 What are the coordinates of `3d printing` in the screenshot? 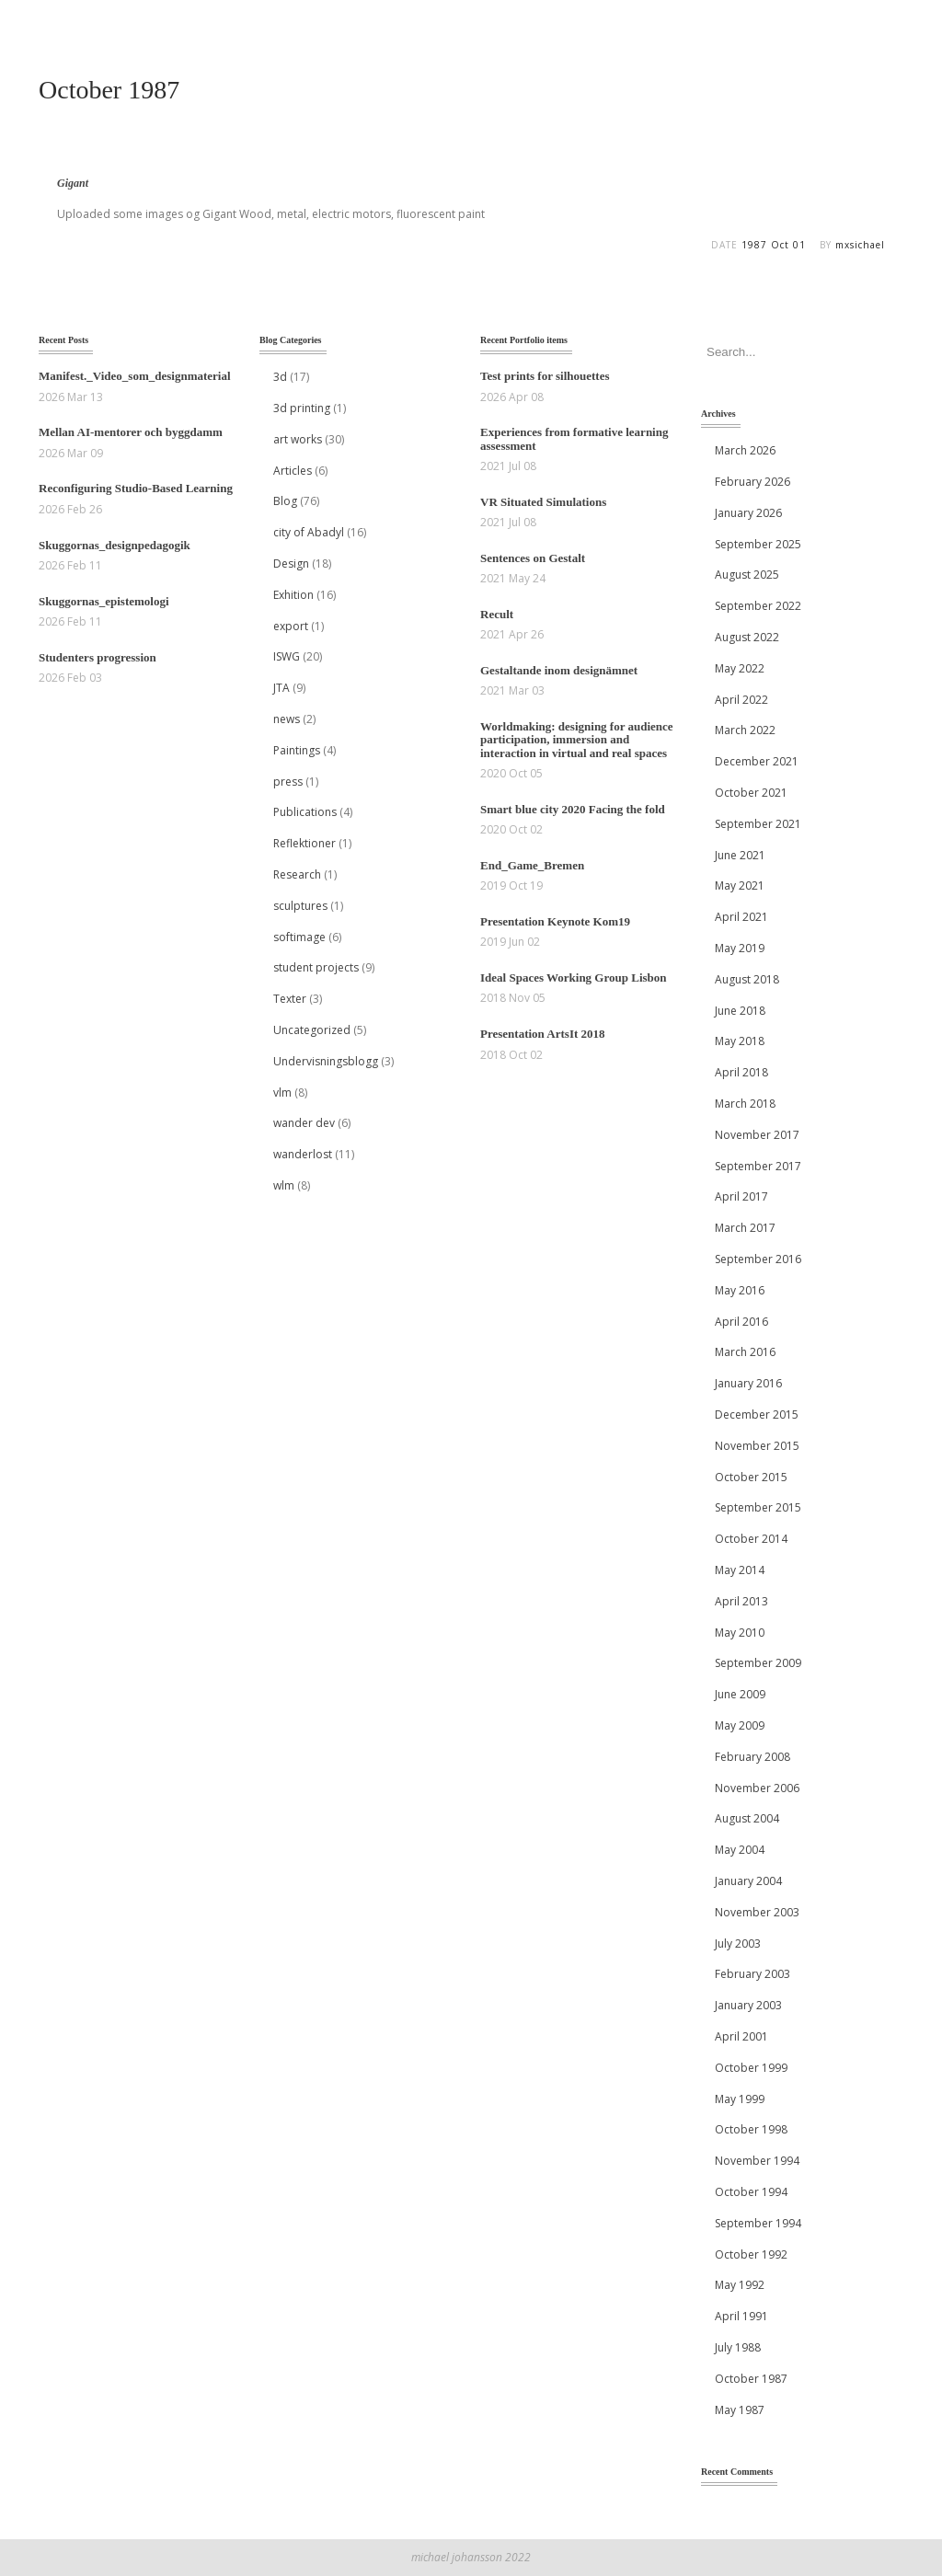 It's located at (301, 408).